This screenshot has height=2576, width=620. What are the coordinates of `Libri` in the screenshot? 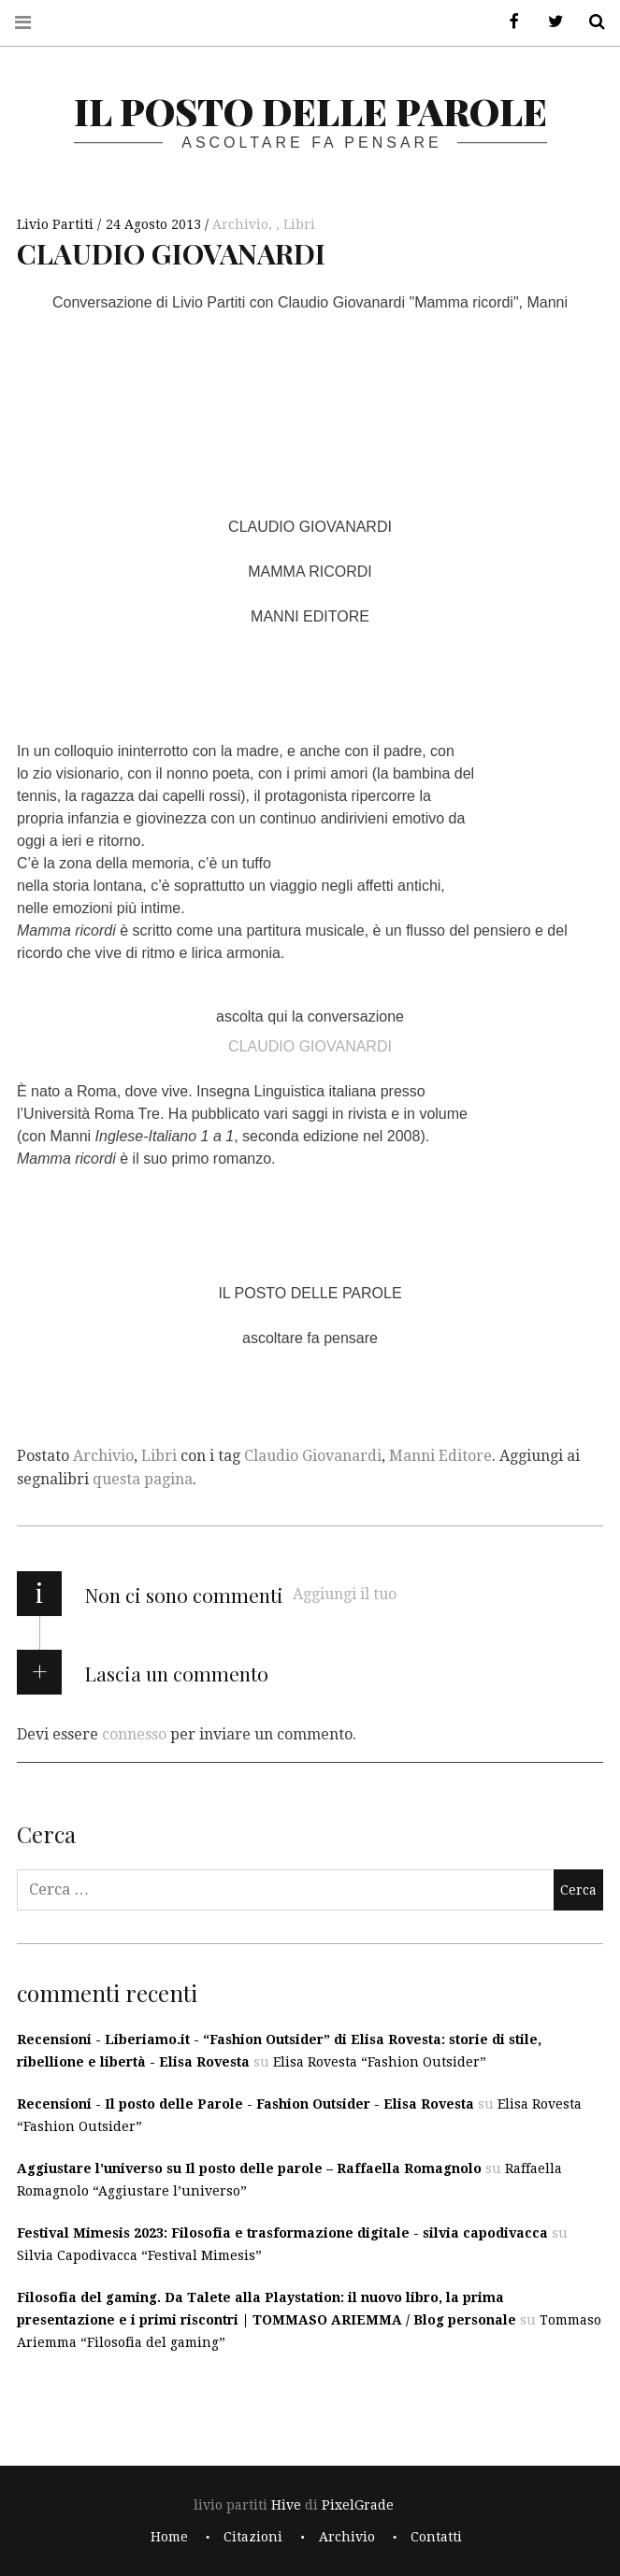 It's located at (299, 224).